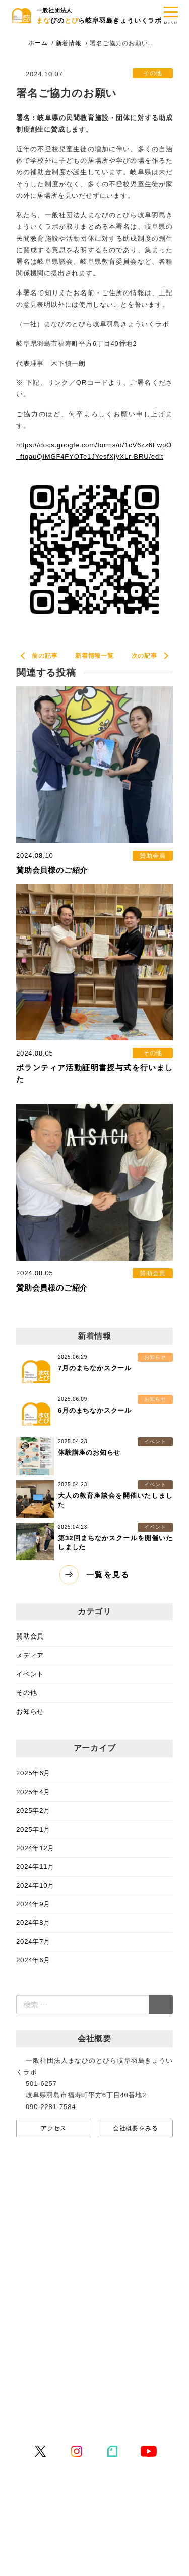 The image size is (189, 2576). What do you see at coordinates (35, 1885) in the screenshot?
I see `2024年10月` at bounding box center [35, 1885].